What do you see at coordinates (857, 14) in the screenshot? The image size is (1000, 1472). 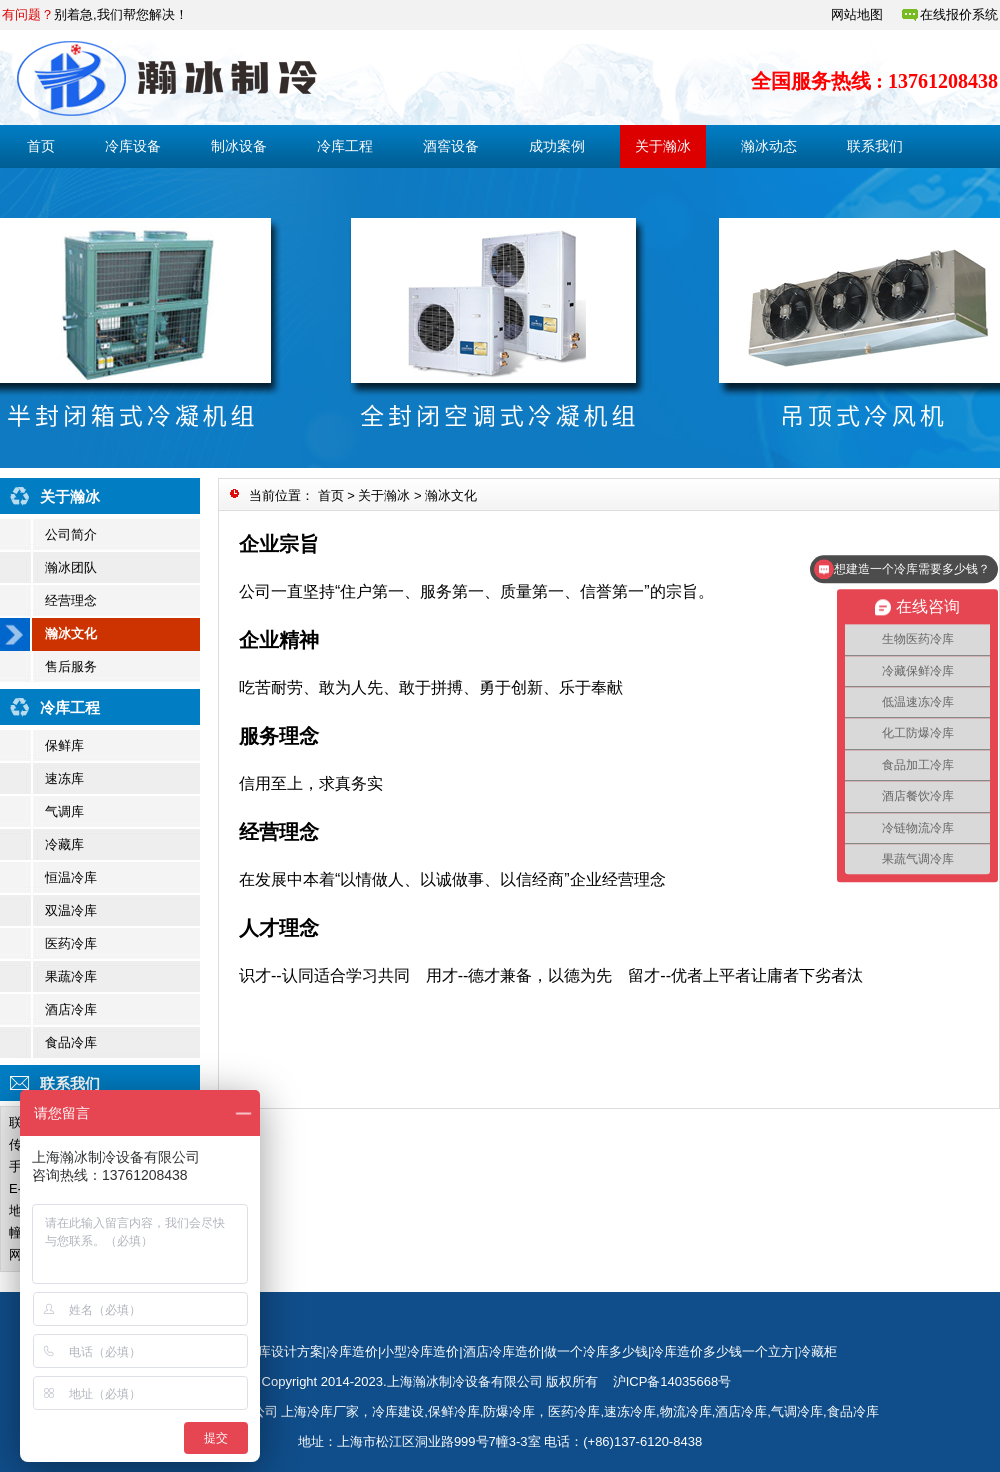 I see `网站地图` at bounding box center [857, 14].